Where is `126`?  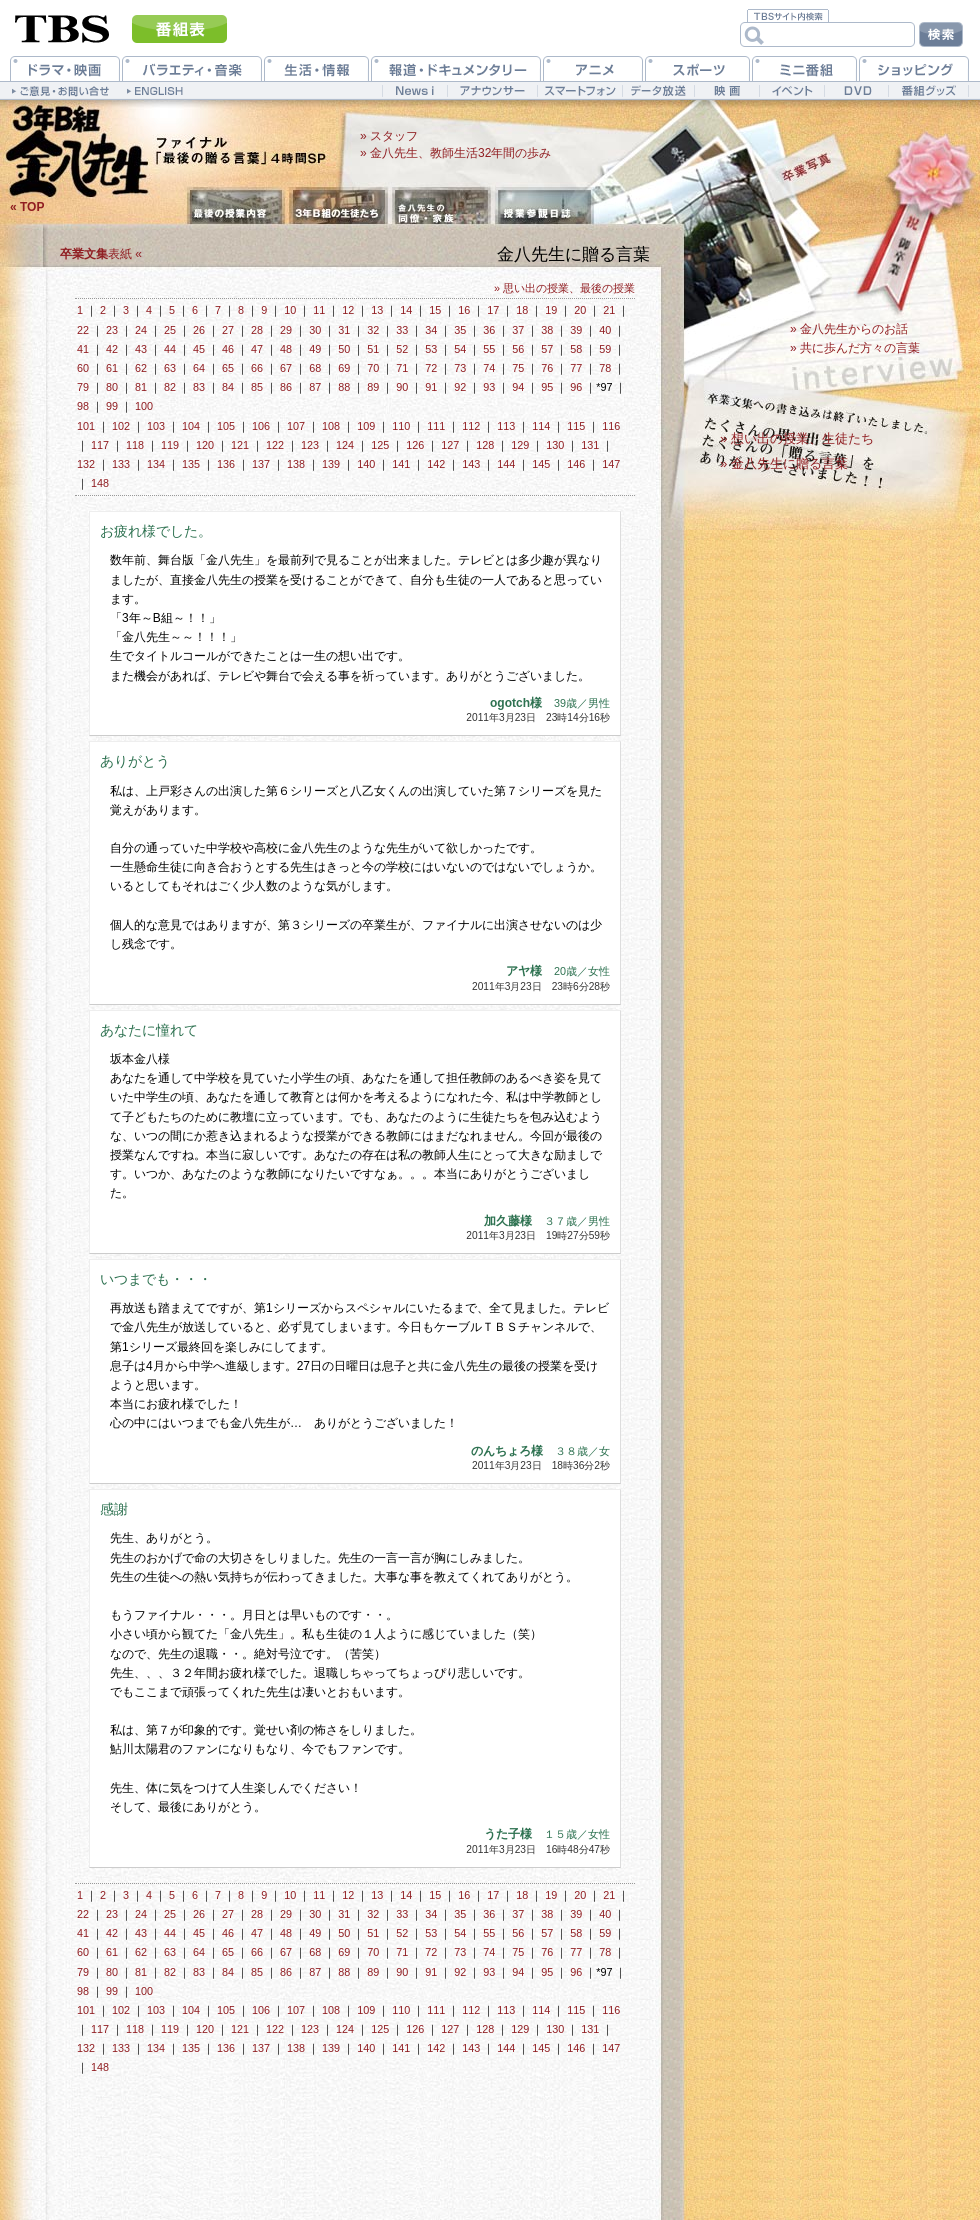
126 is located at coordinates (415, 445).